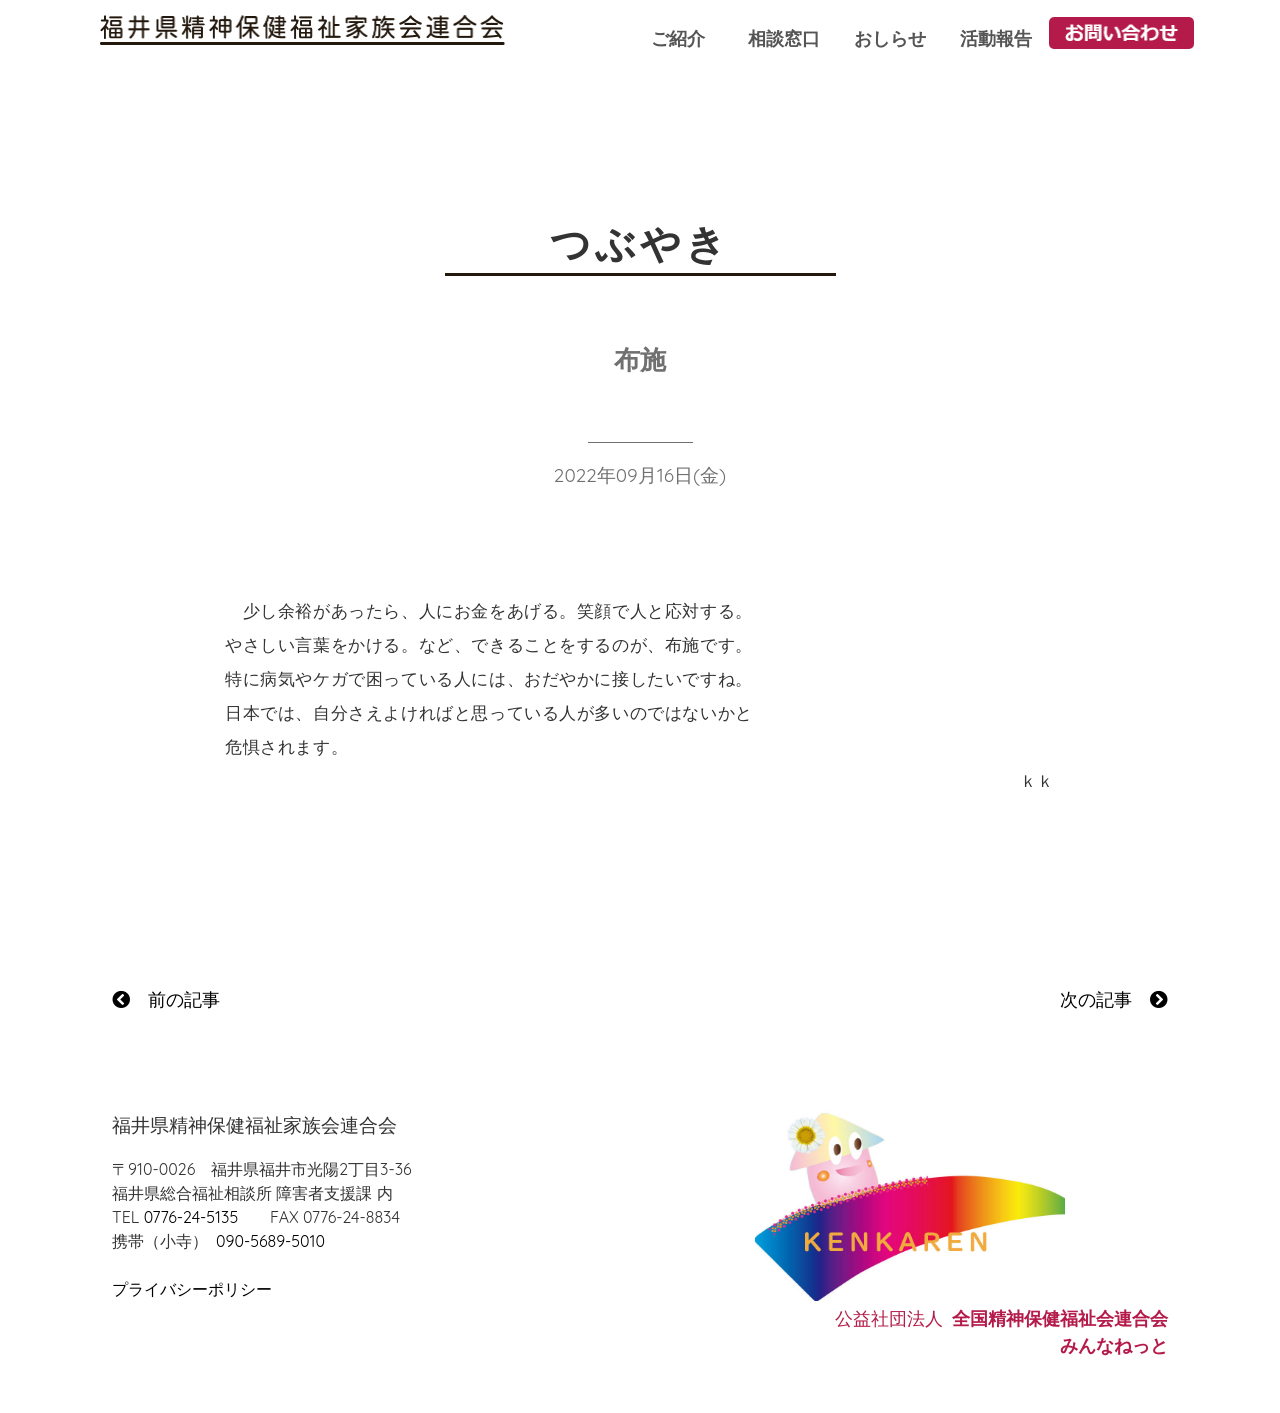 The image size is (1280, 1413). I want to click on 次の記事, so click(1114, 999).